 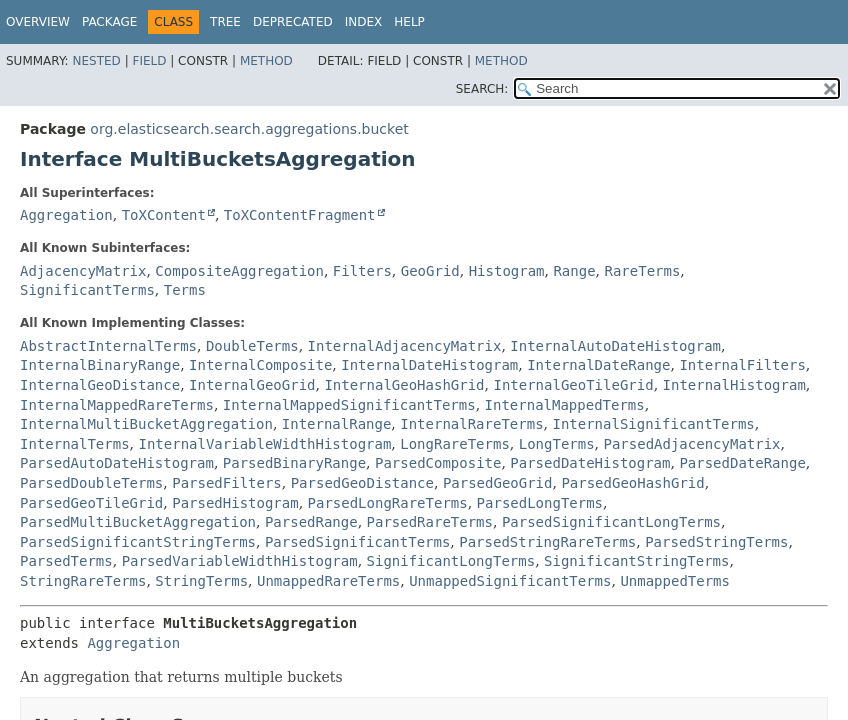 What do you see at coordinates (455, 444) in the screenshot?
I see `LongRareTerms` at bounding box center [455, 444].